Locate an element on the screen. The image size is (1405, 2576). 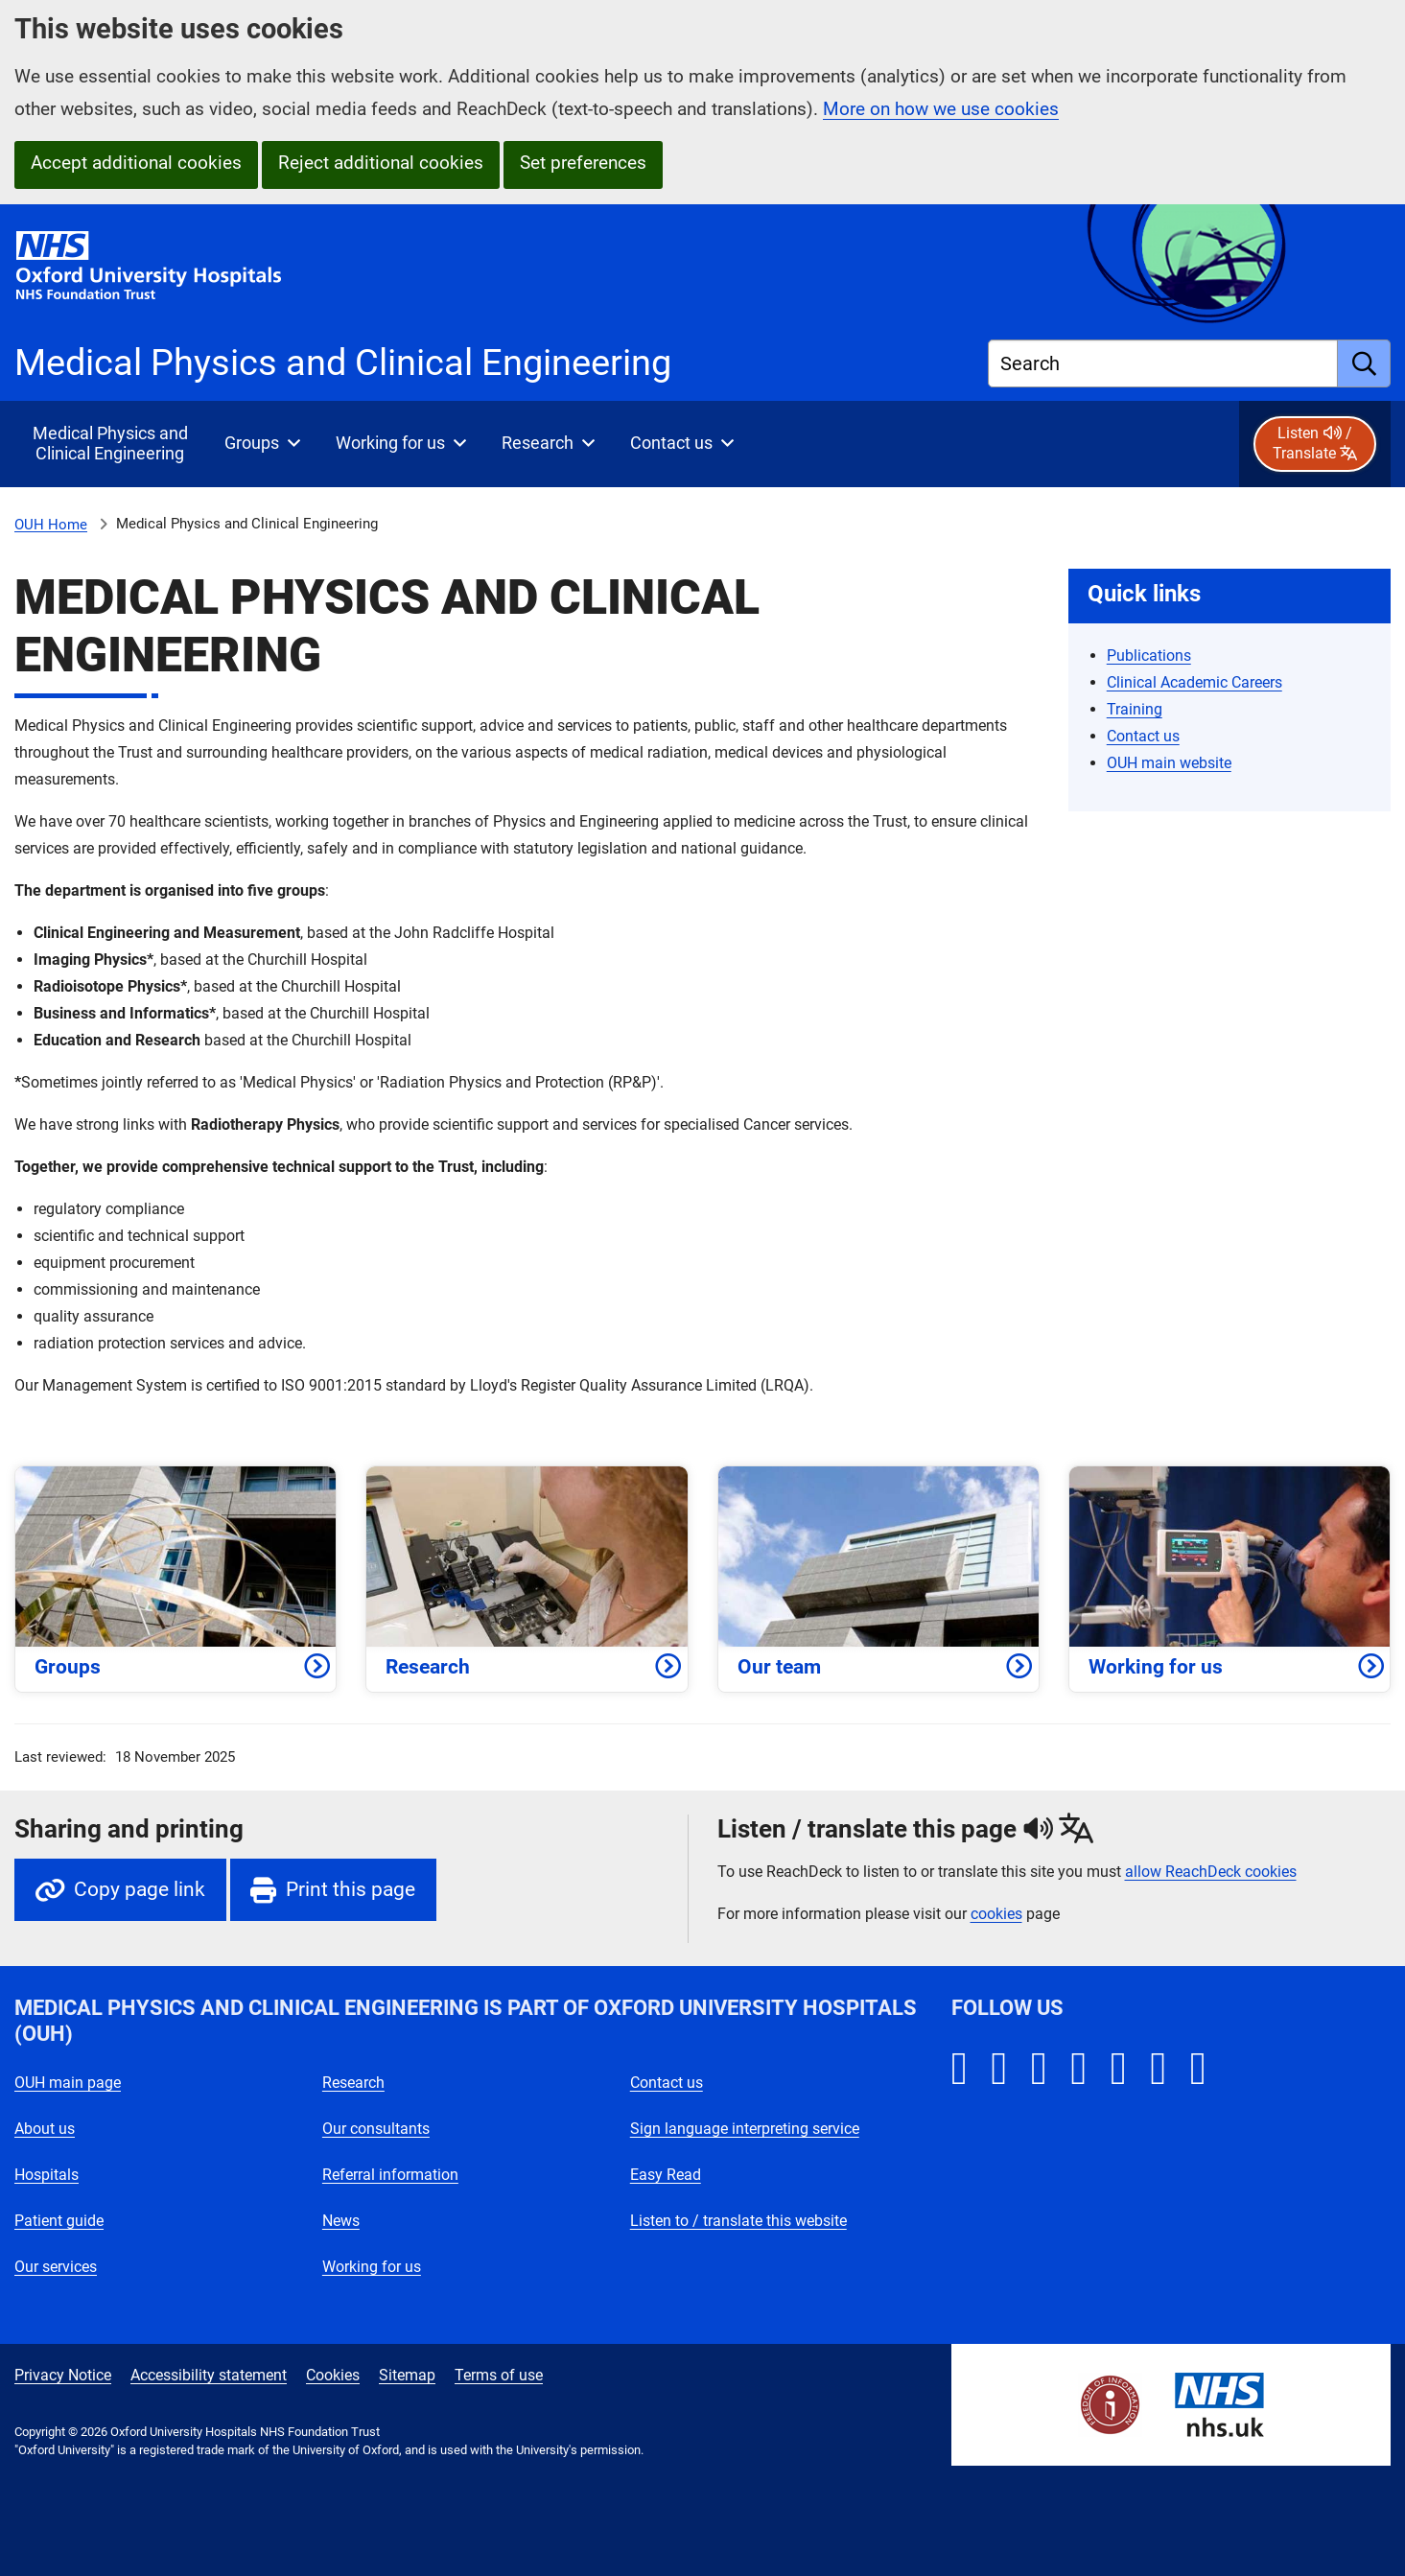
Our consultants [Oxford University Hospitals - Our consultants] is located at coordinates (376, 2128).